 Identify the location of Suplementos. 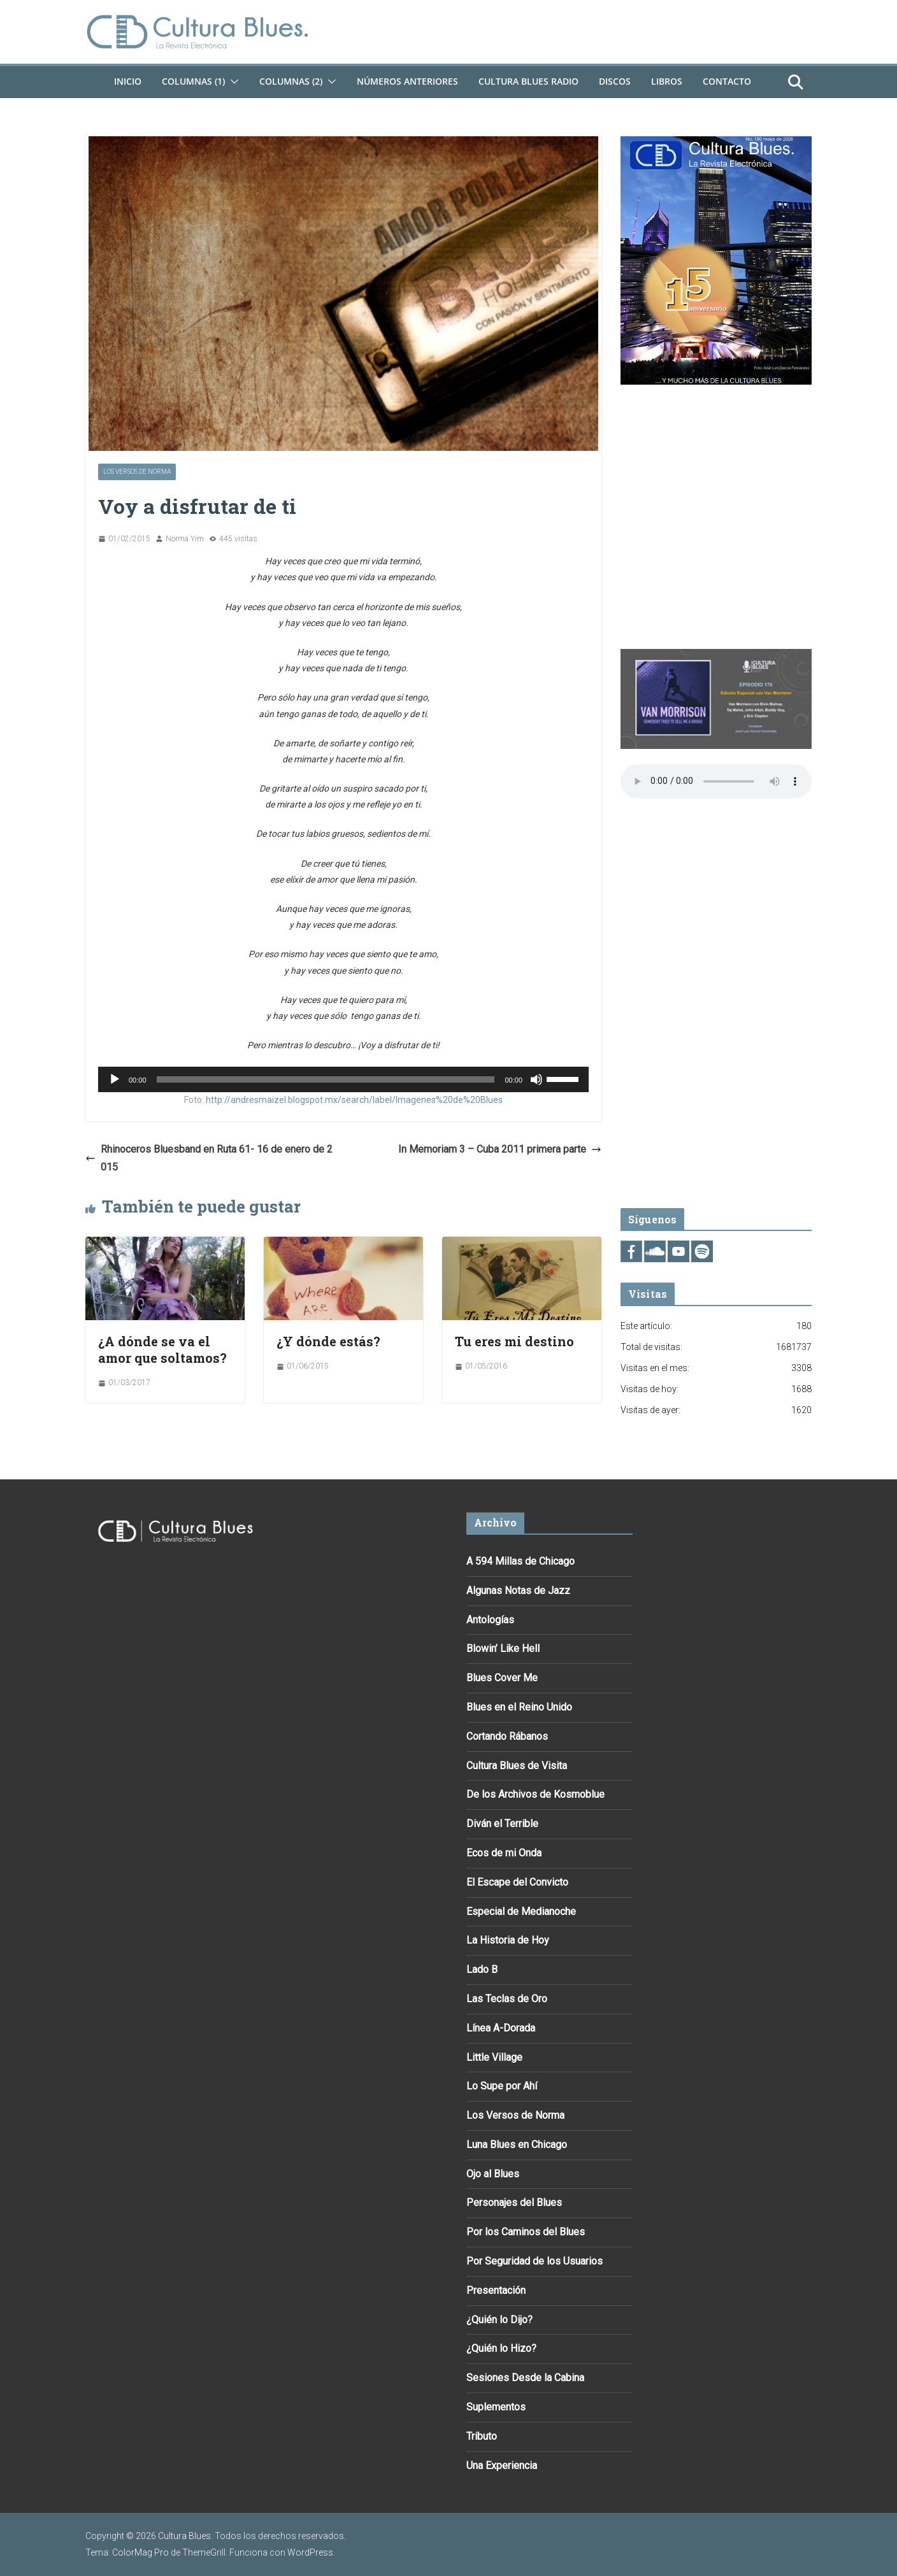
(496, 2407).